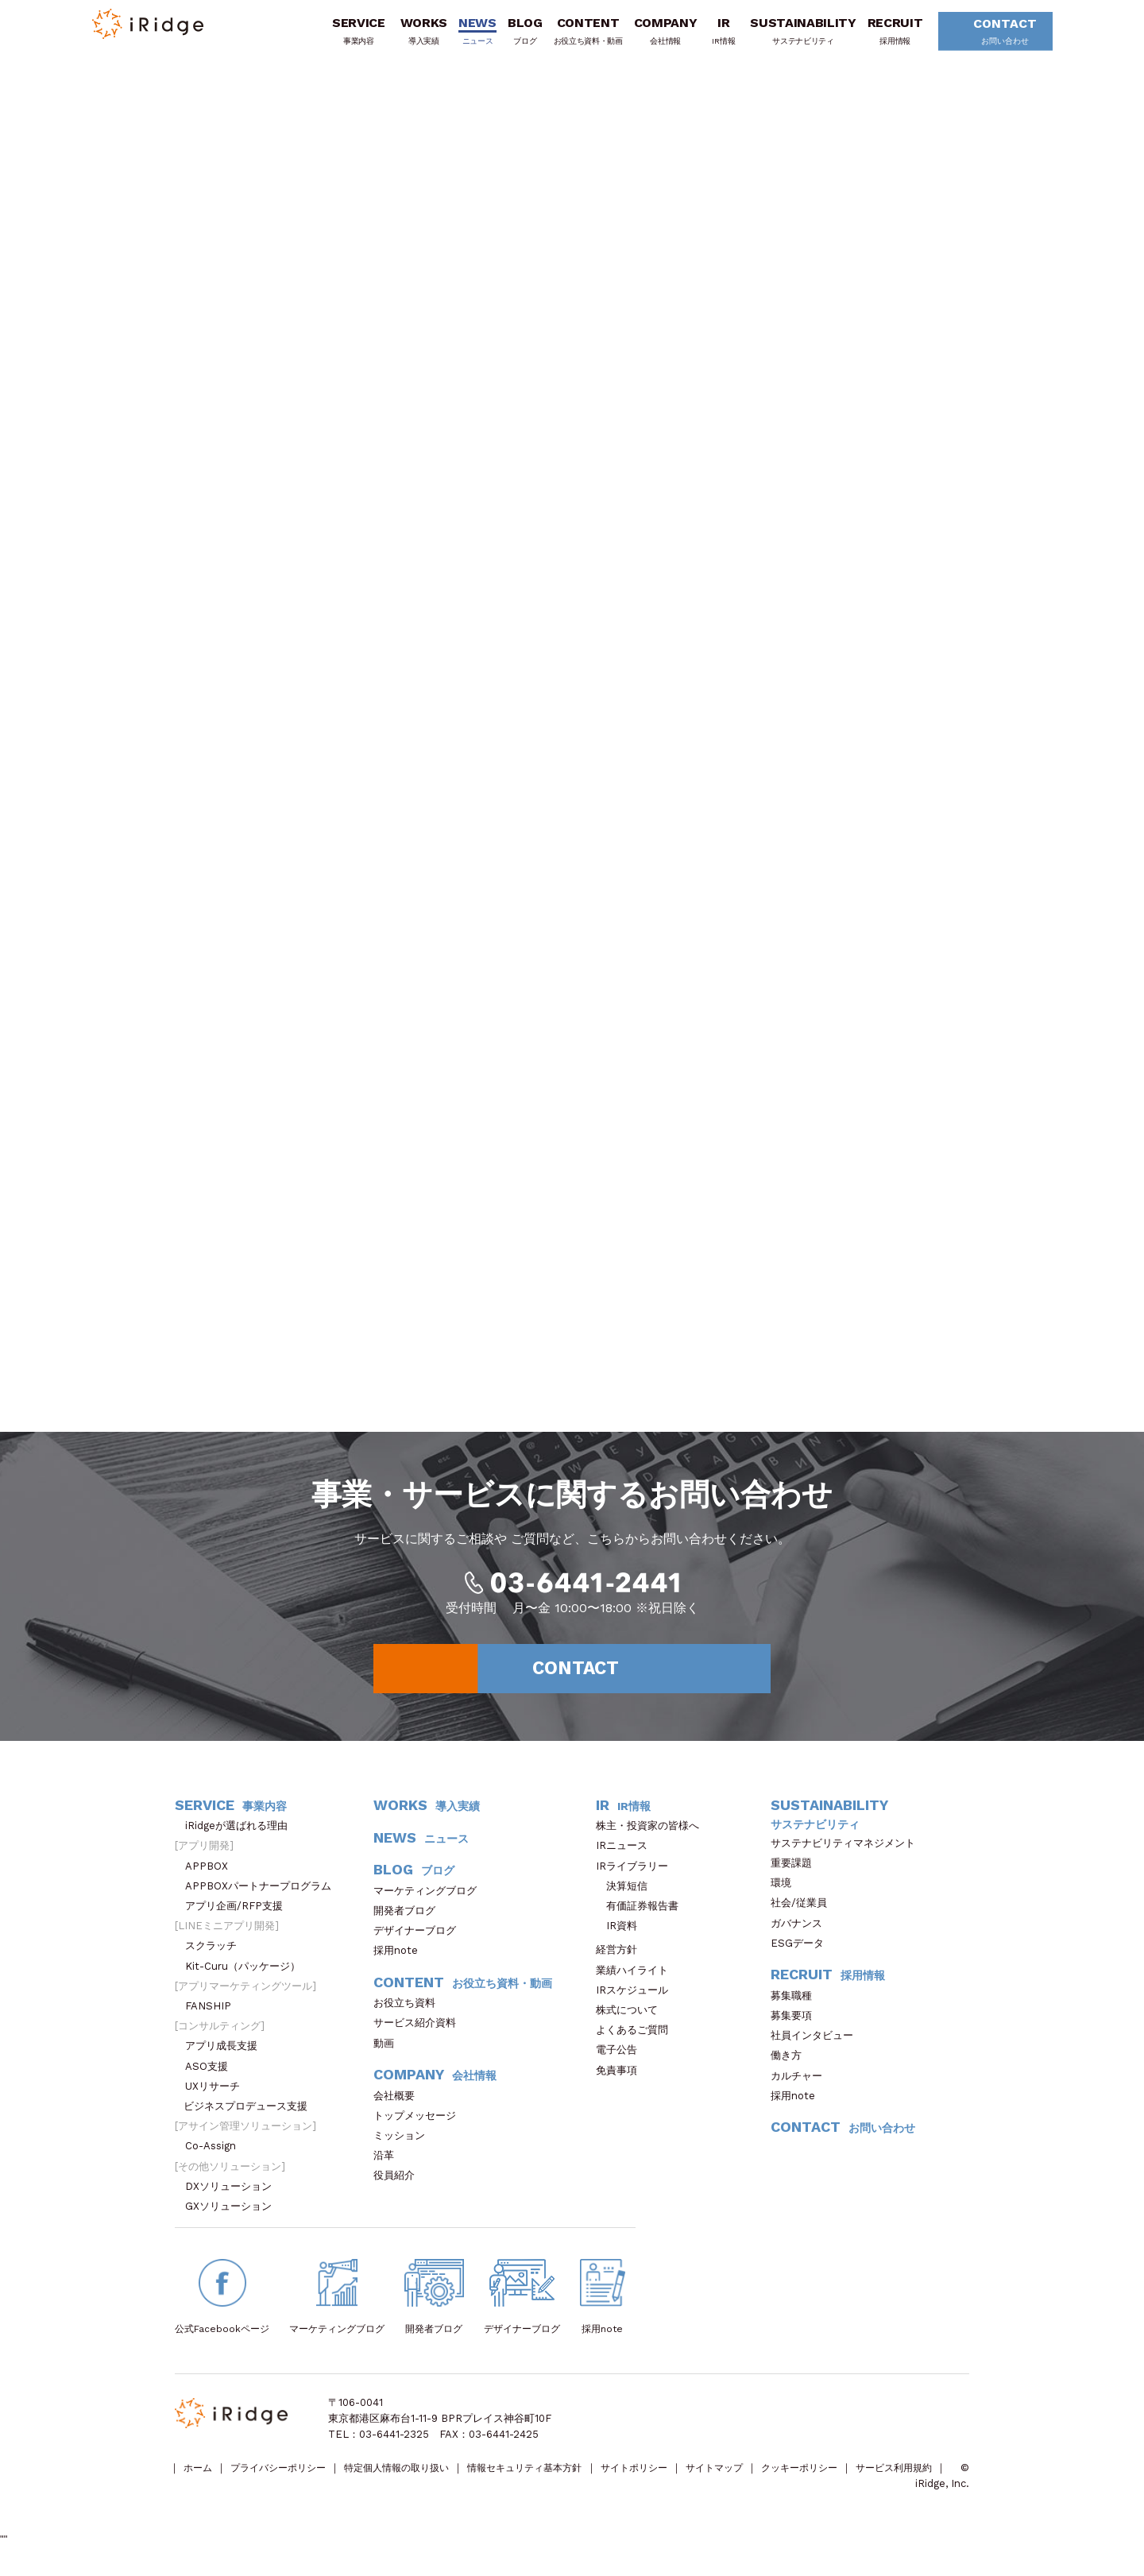 The height and width of the screenshot is (2576, 1144). Describe the element at coordinates (802, 1934) in the screenshot. I see `ガバナンス` at that location.